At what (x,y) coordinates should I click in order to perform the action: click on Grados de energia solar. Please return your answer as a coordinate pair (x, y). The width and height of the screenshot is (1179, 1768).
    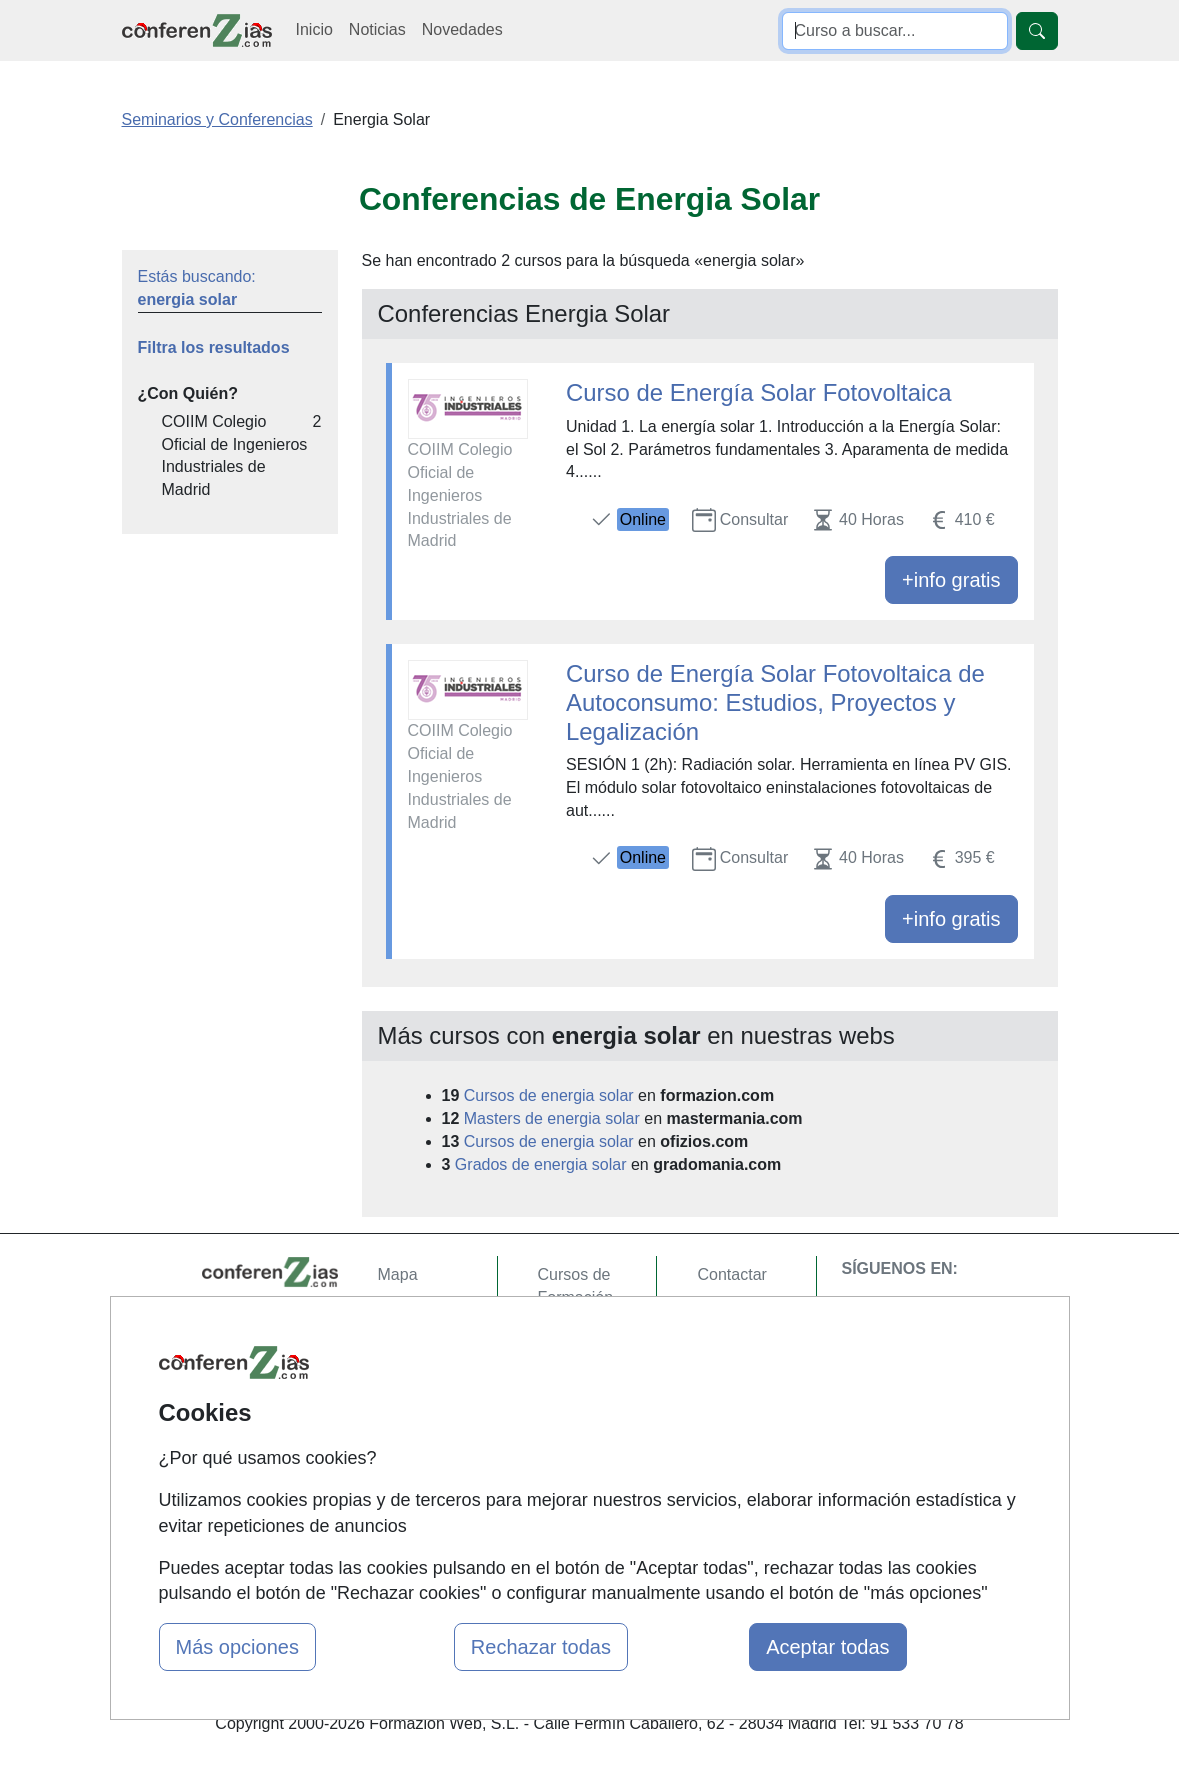
    Looking at the image, I should click on (541, 1164).